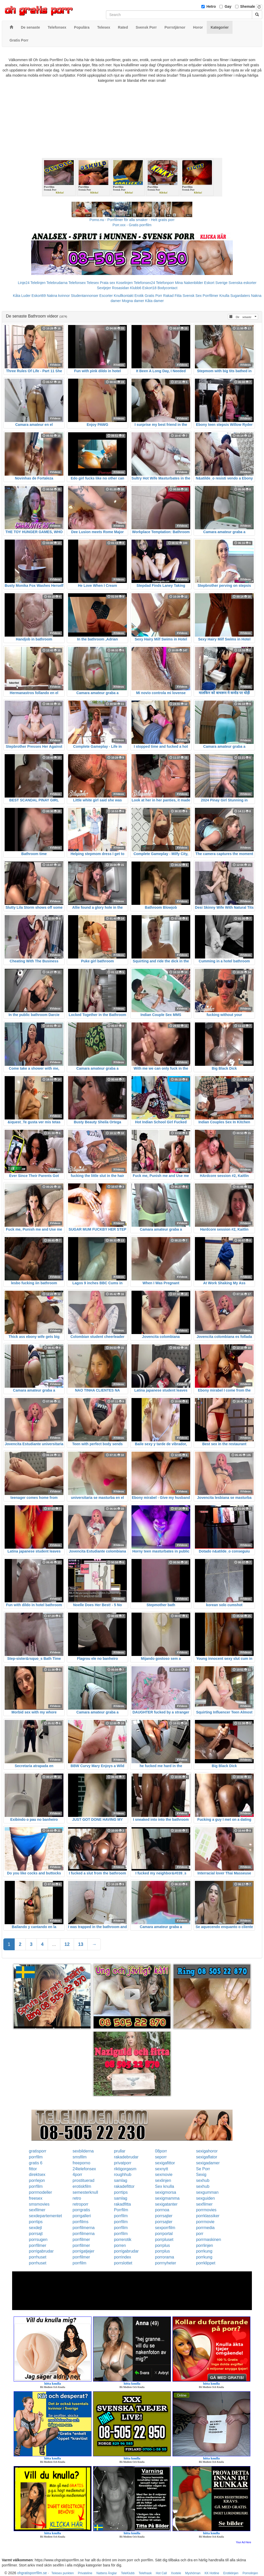  Describe the element at coordinates (167, 288) in the screenshot. I see `Bodycontact` at that location.